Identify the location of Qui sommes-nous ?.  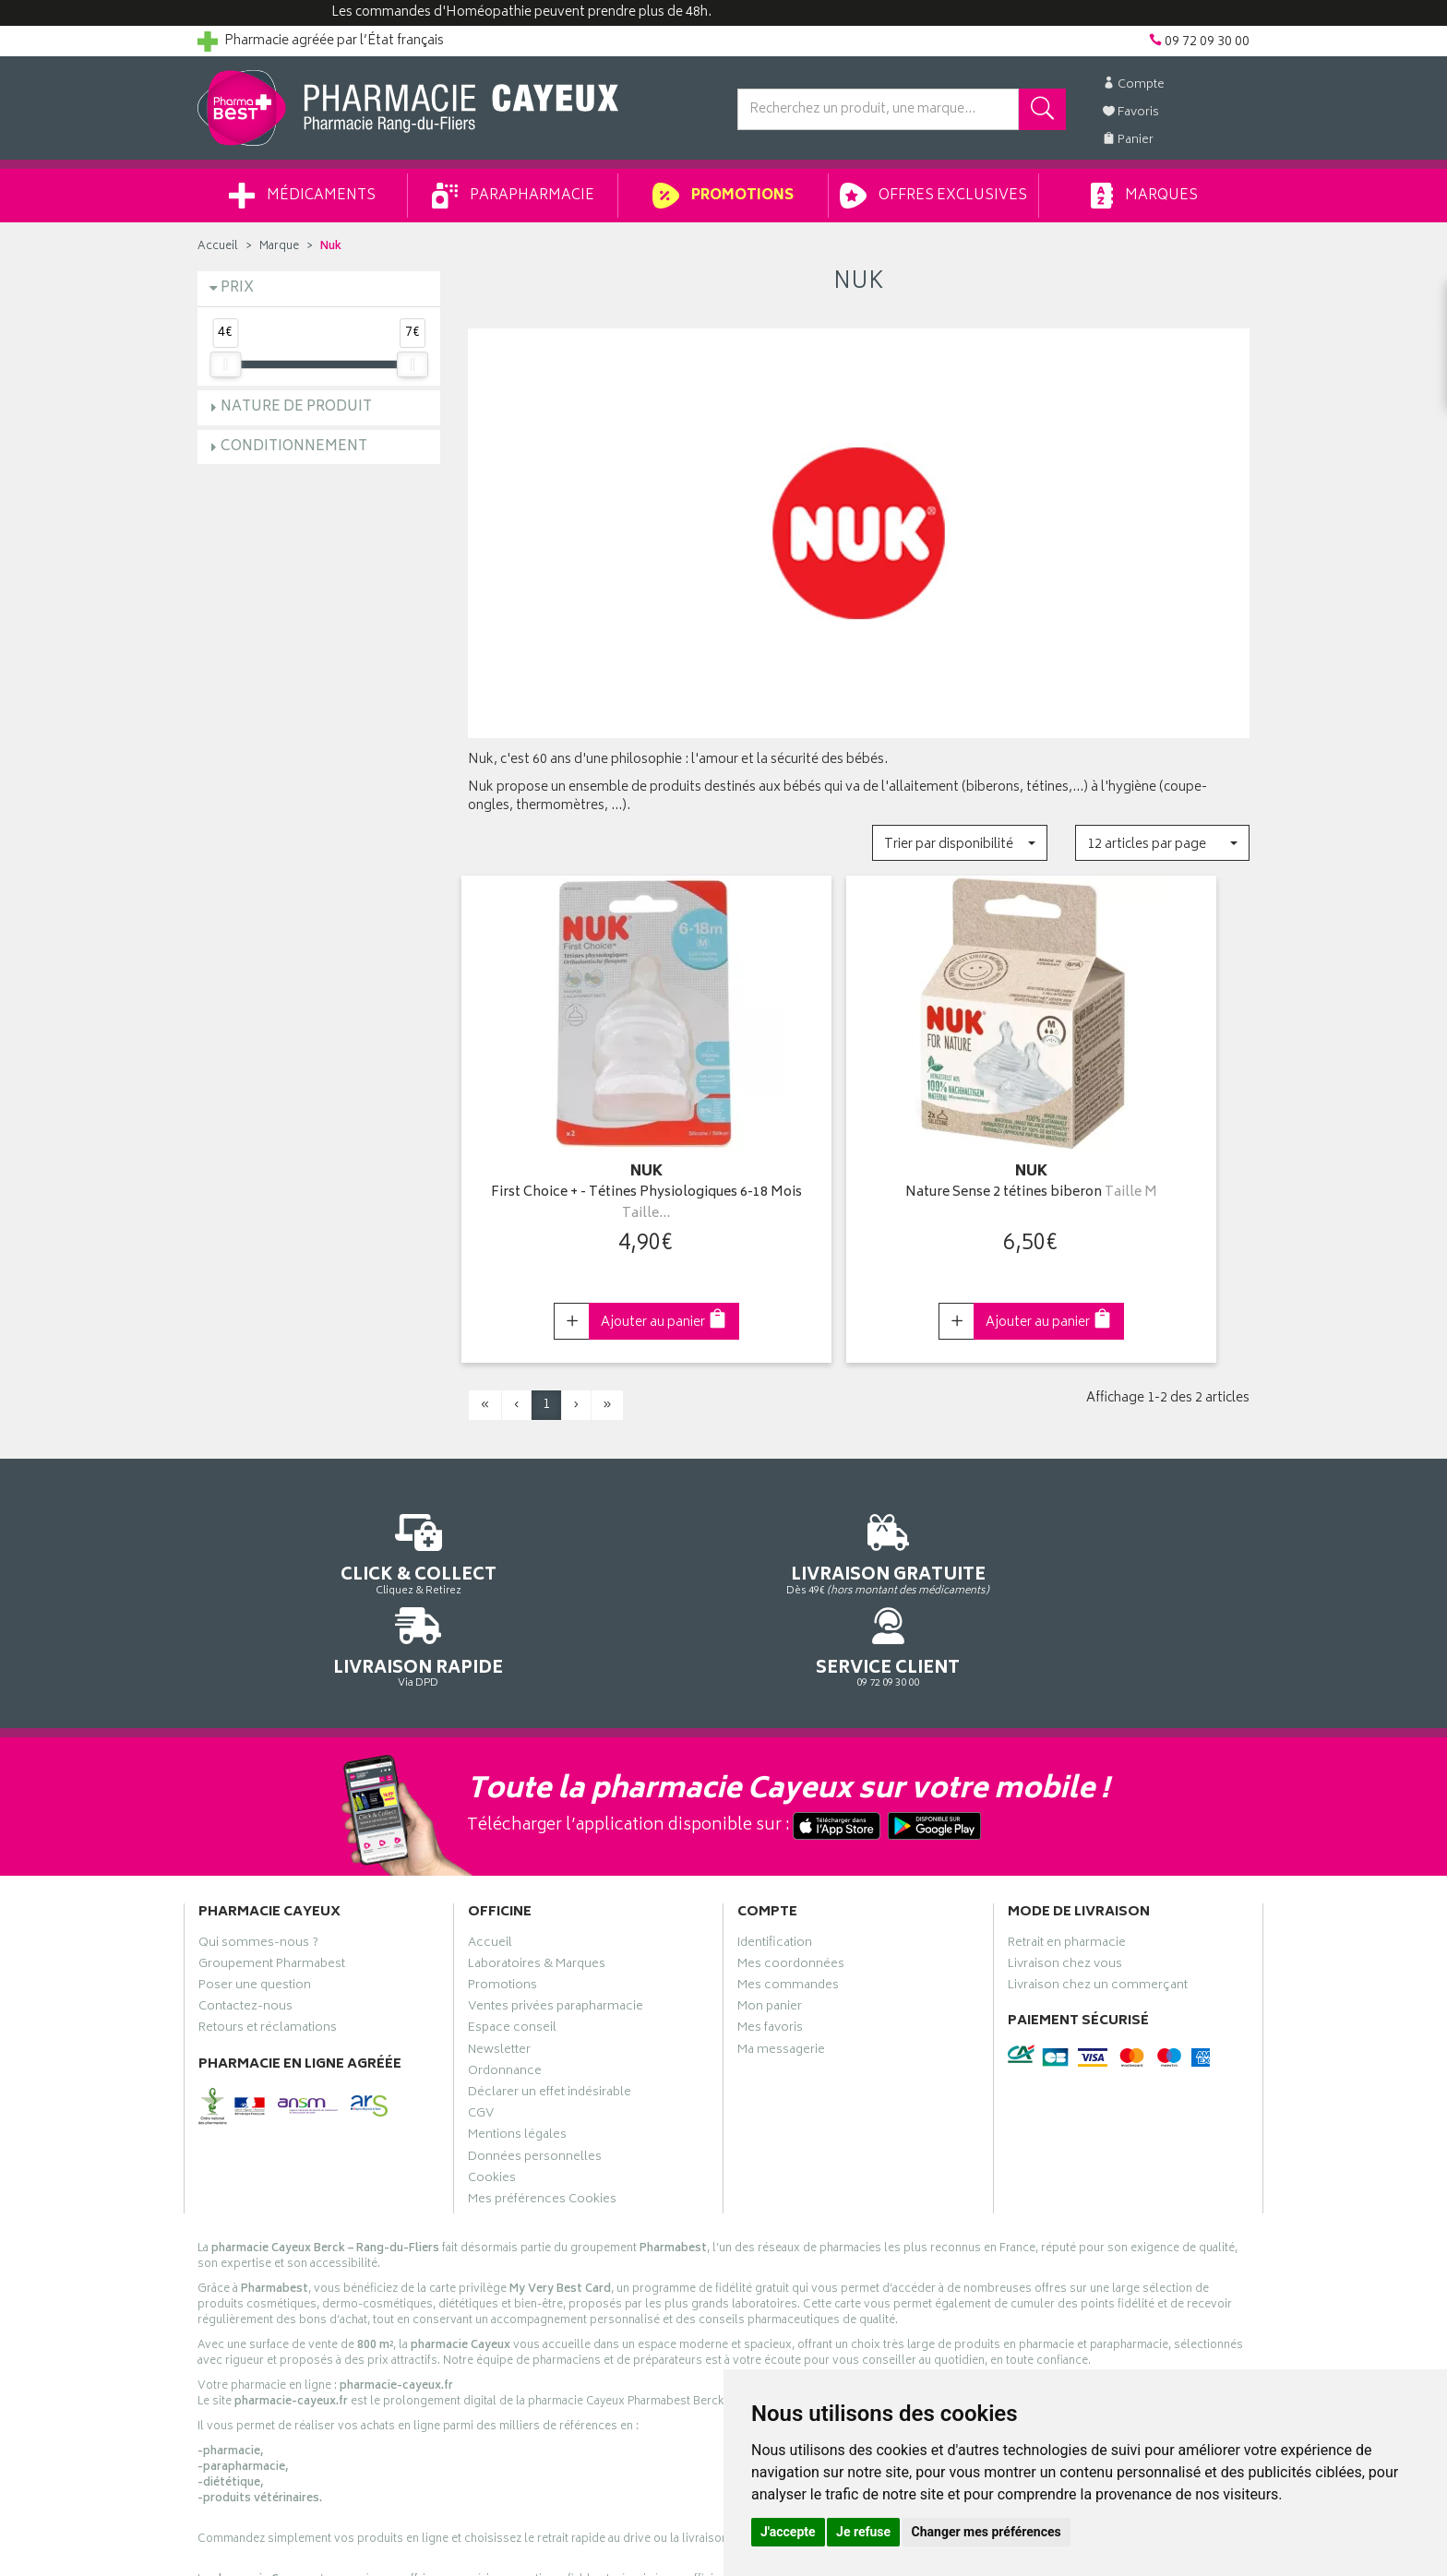
(258, 1841).